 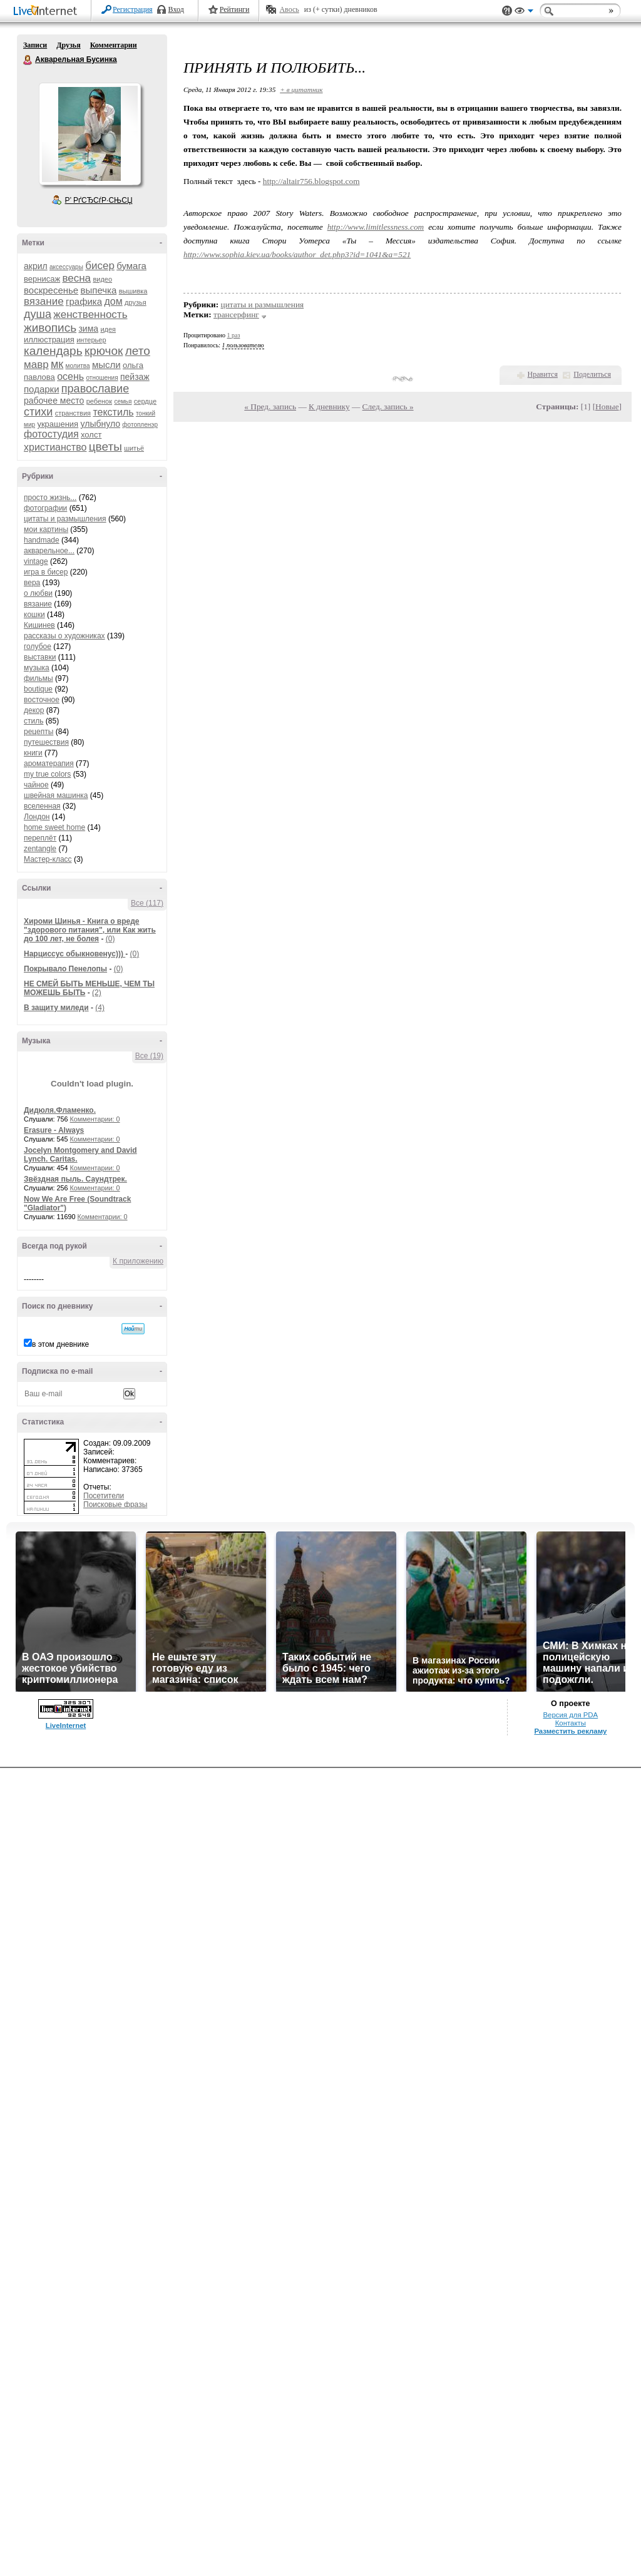 What do you see at coordinates (122, 401) in the screenshot?
I see `семья` at bounding box center [122, 401].